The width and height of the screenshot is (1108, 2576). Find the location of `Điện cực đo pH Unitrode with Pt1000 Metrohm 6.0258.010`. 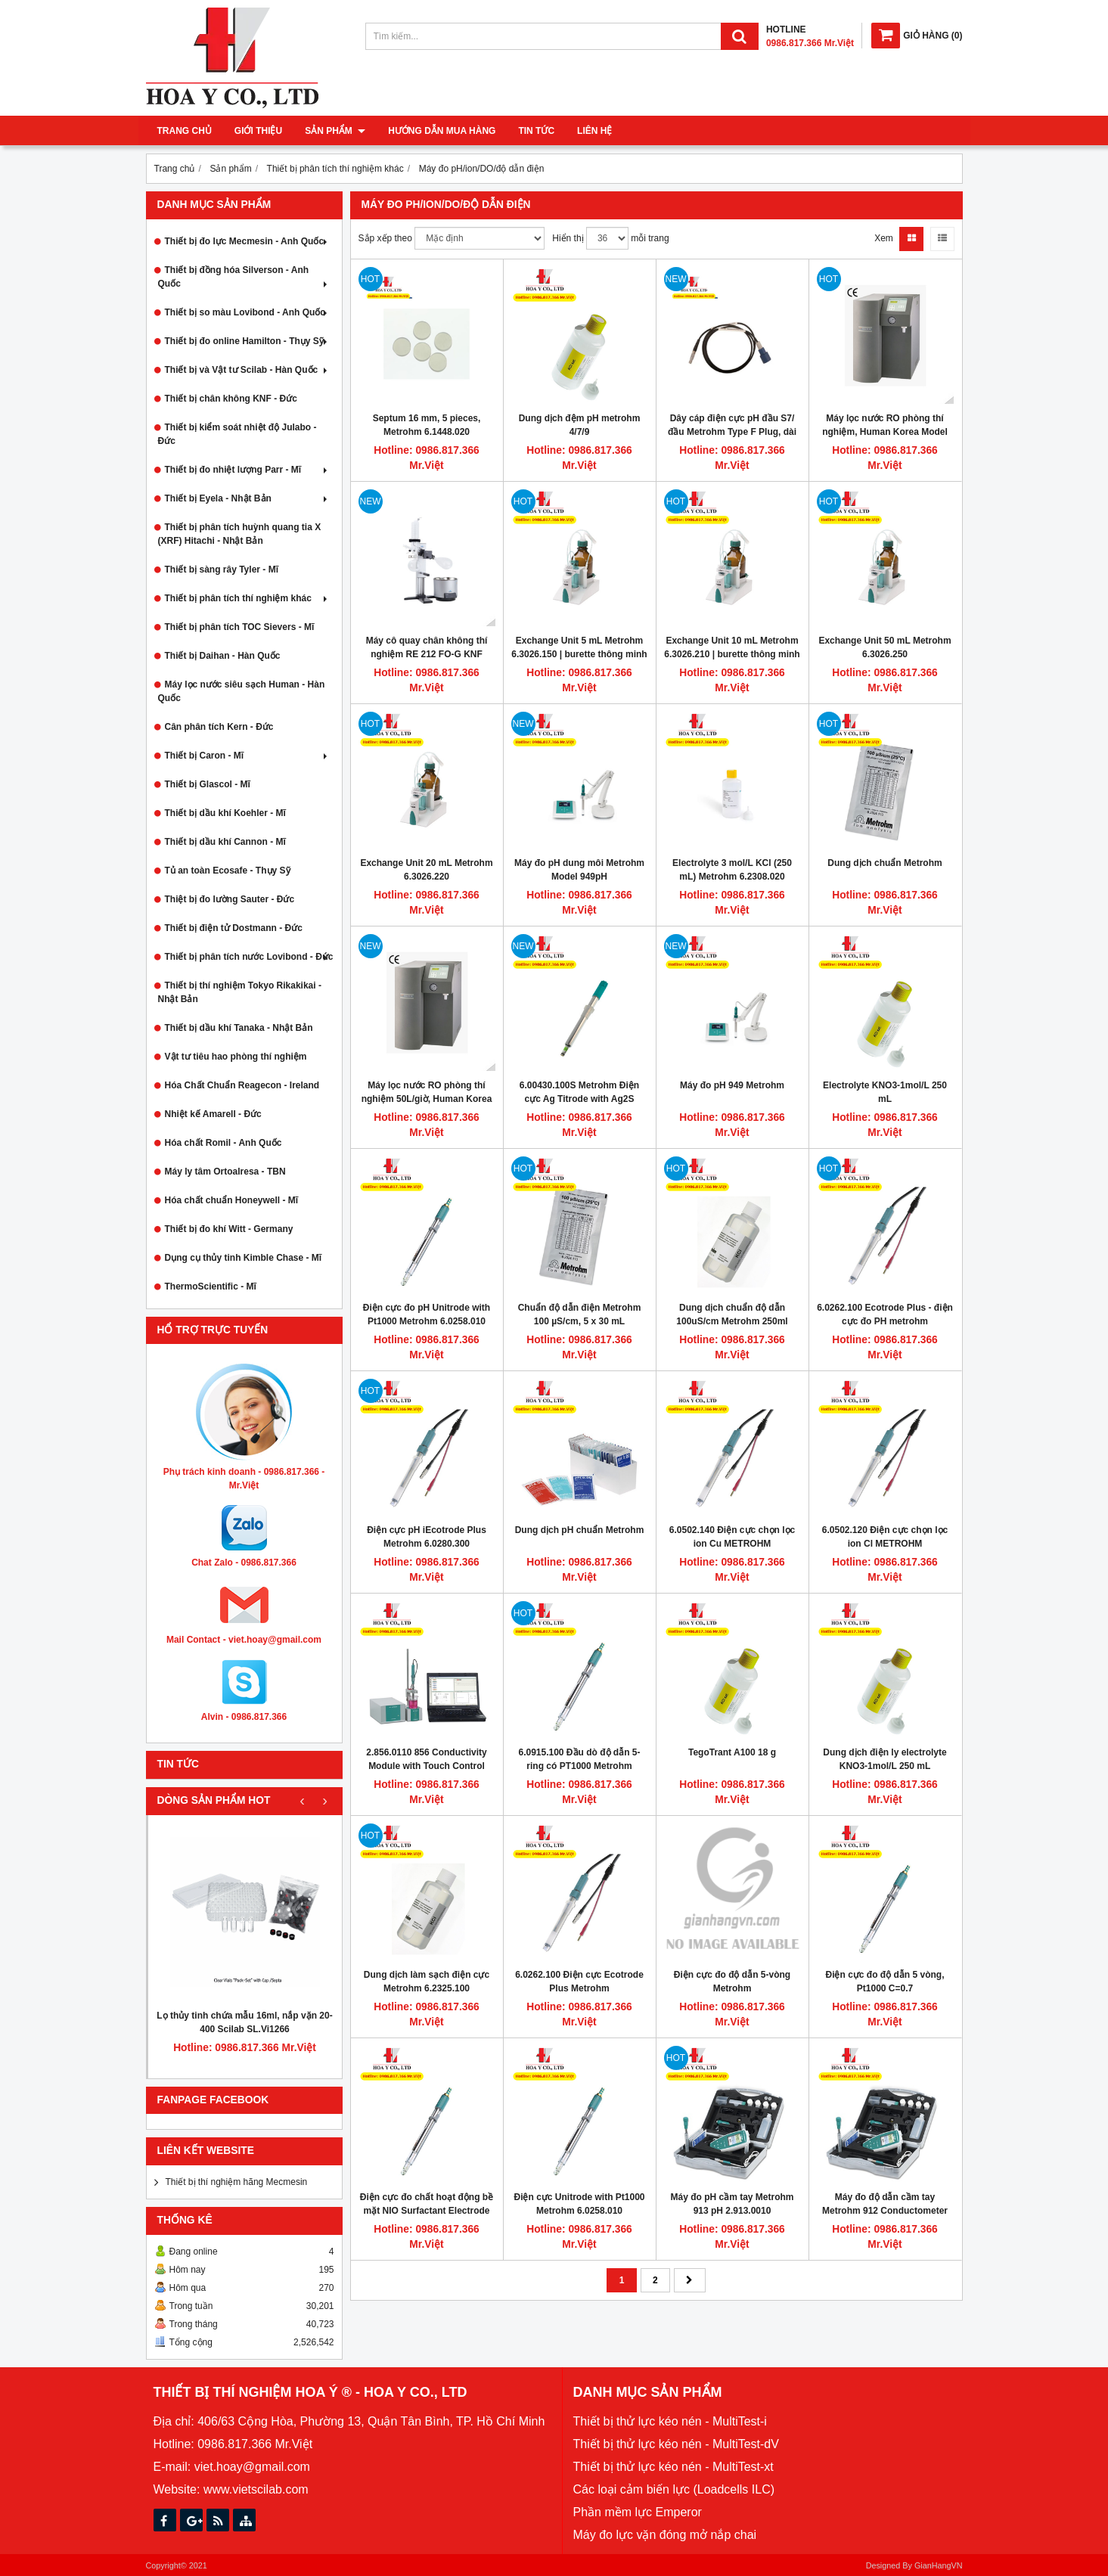

Điện cực đo pH Unitrode with Pt1000 Metrohm 6.0258.010 is located at coordinates (426, 1314).